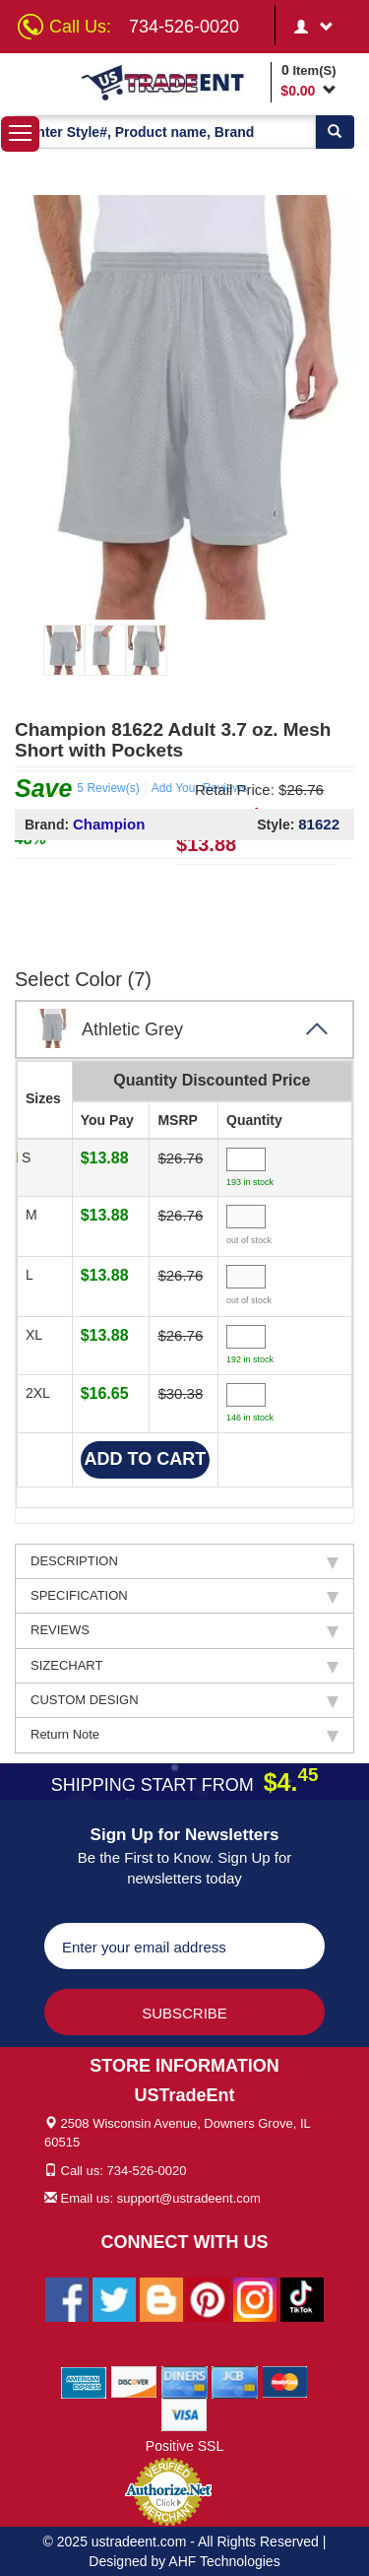 This screenshot has height=2576, width=369. What do you see at coordinates (302, 2298) in the screenshot?
I see `[Ustradeent Tiktok Account]` at bounding box center [302, 2298].